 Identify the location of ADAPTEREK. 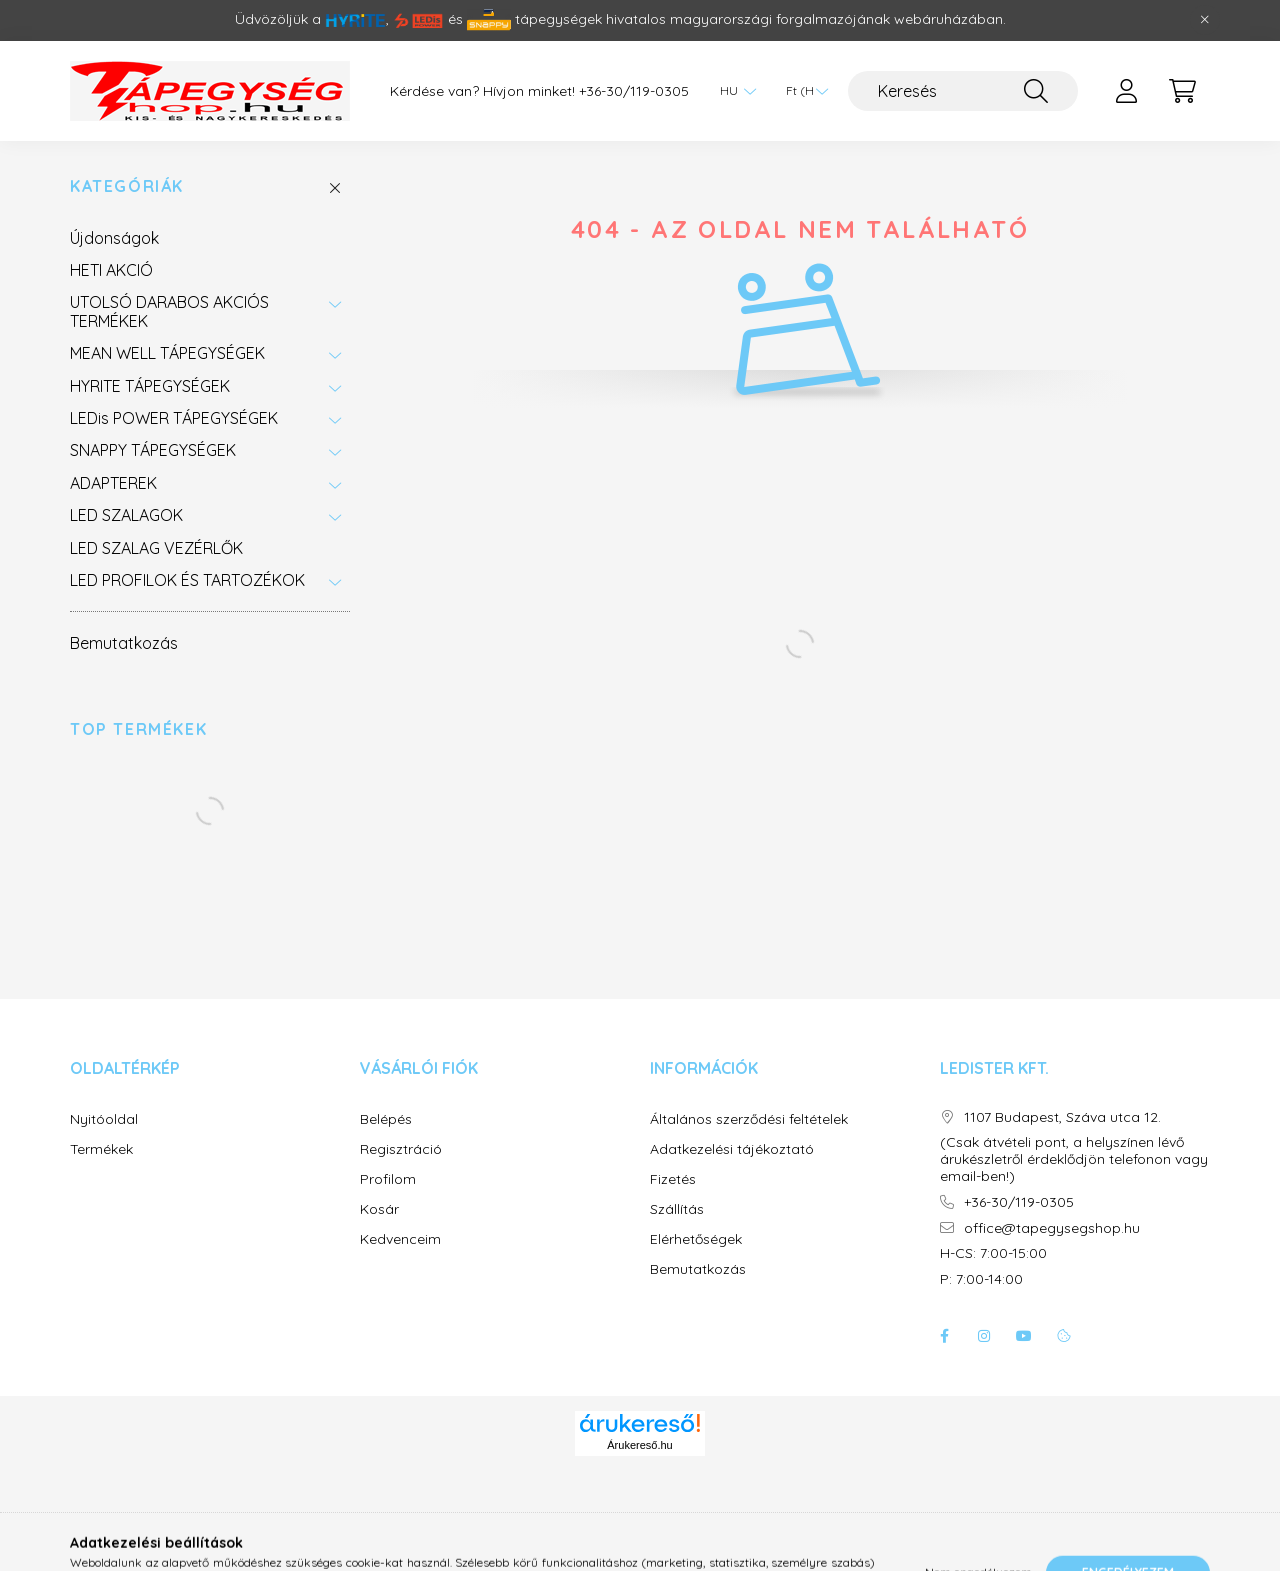
(113, 483).